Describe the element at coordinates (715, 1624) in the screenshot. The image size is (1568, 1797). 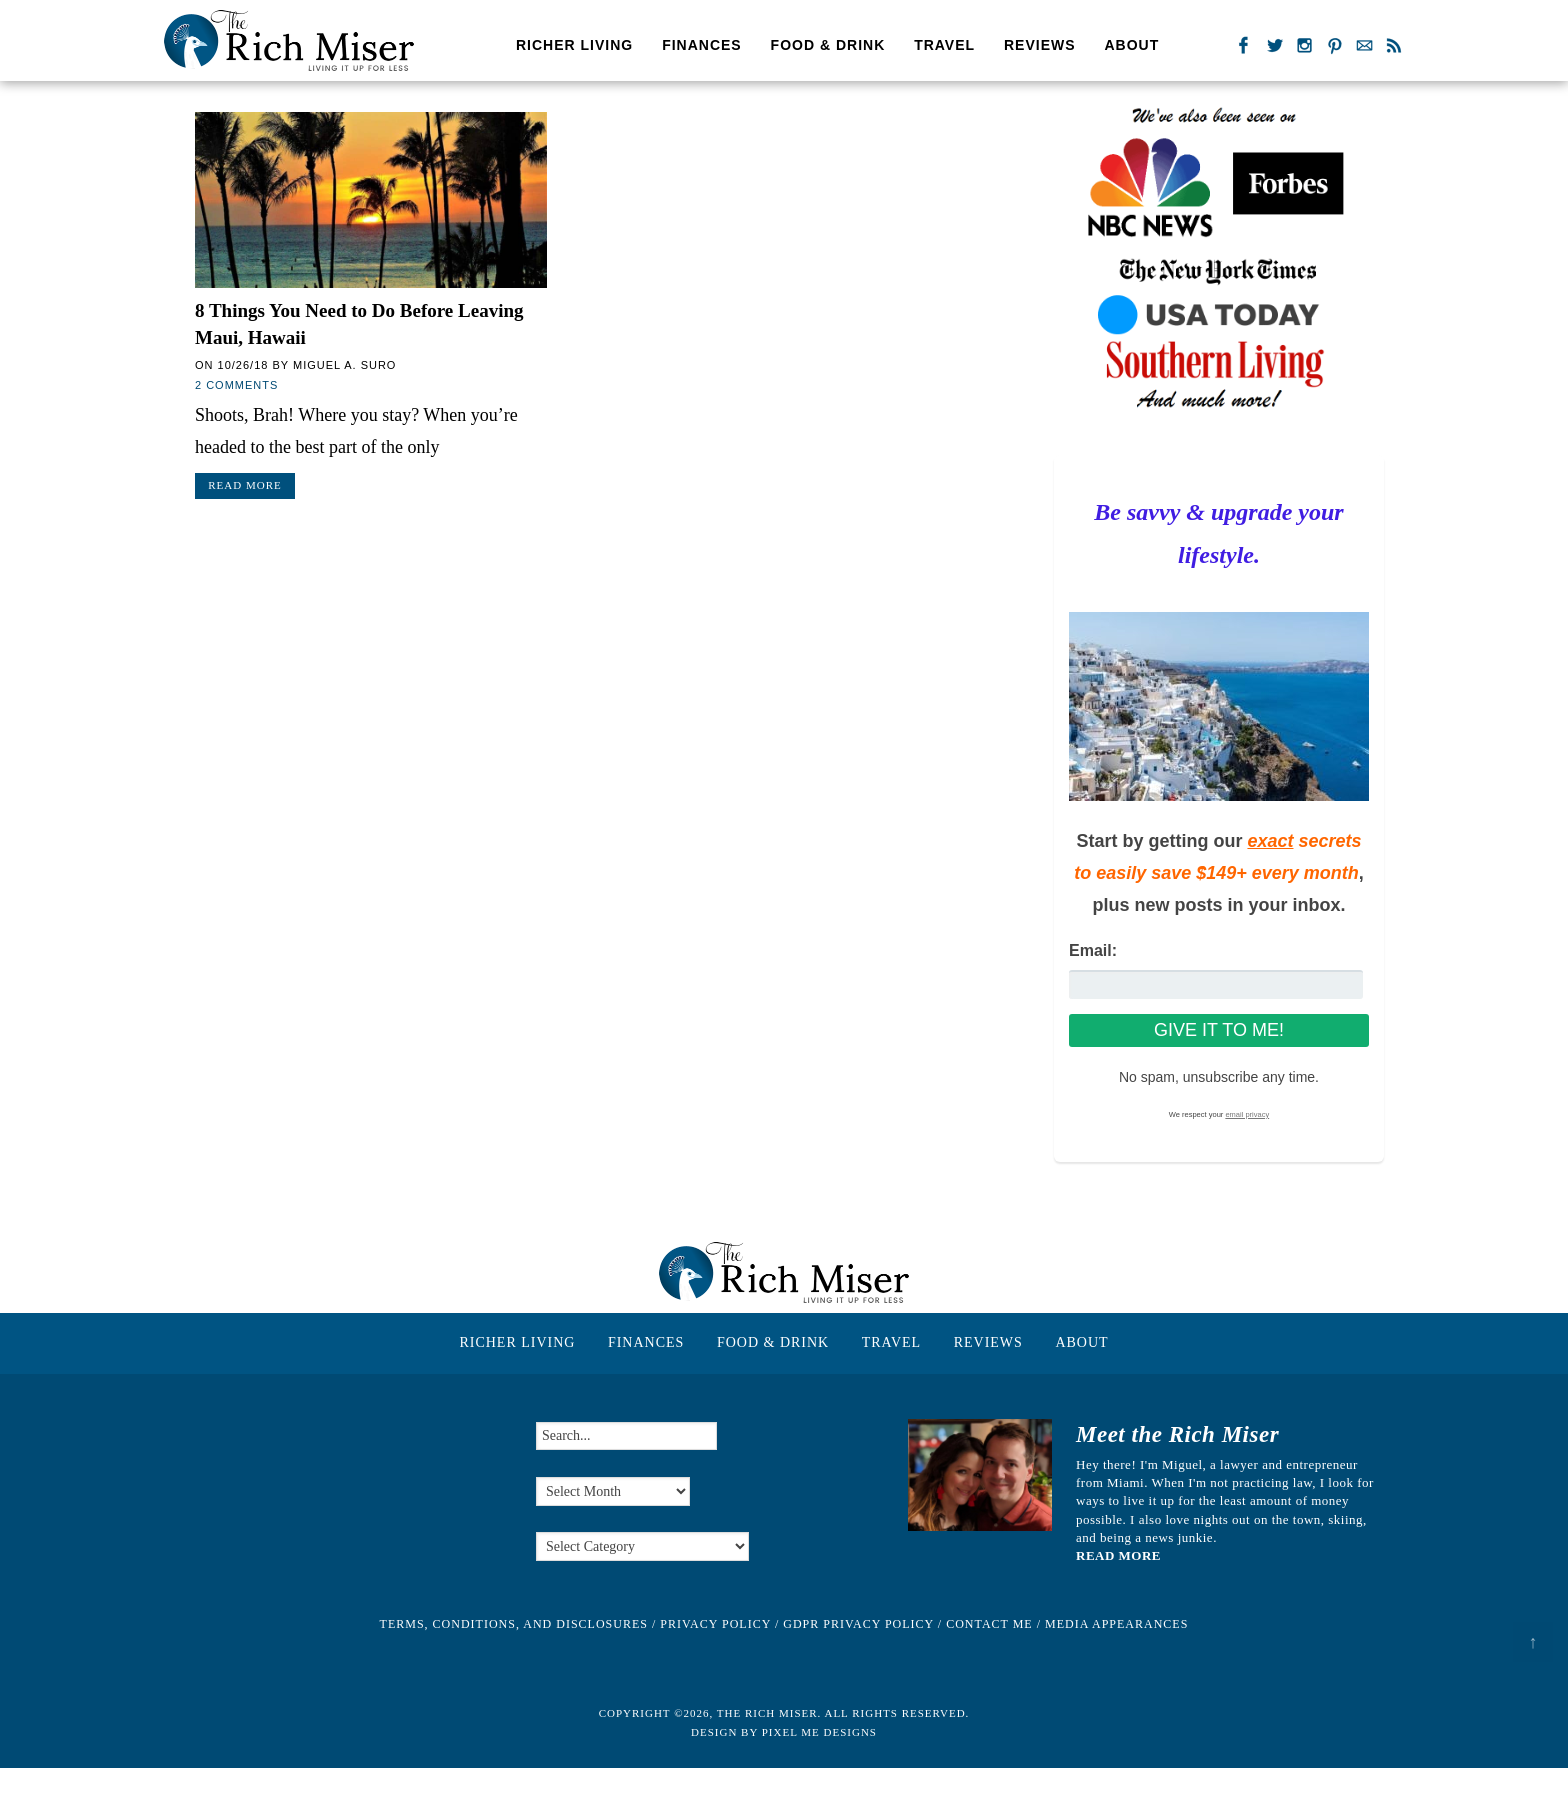
I see `Privacy Policy` at that location.